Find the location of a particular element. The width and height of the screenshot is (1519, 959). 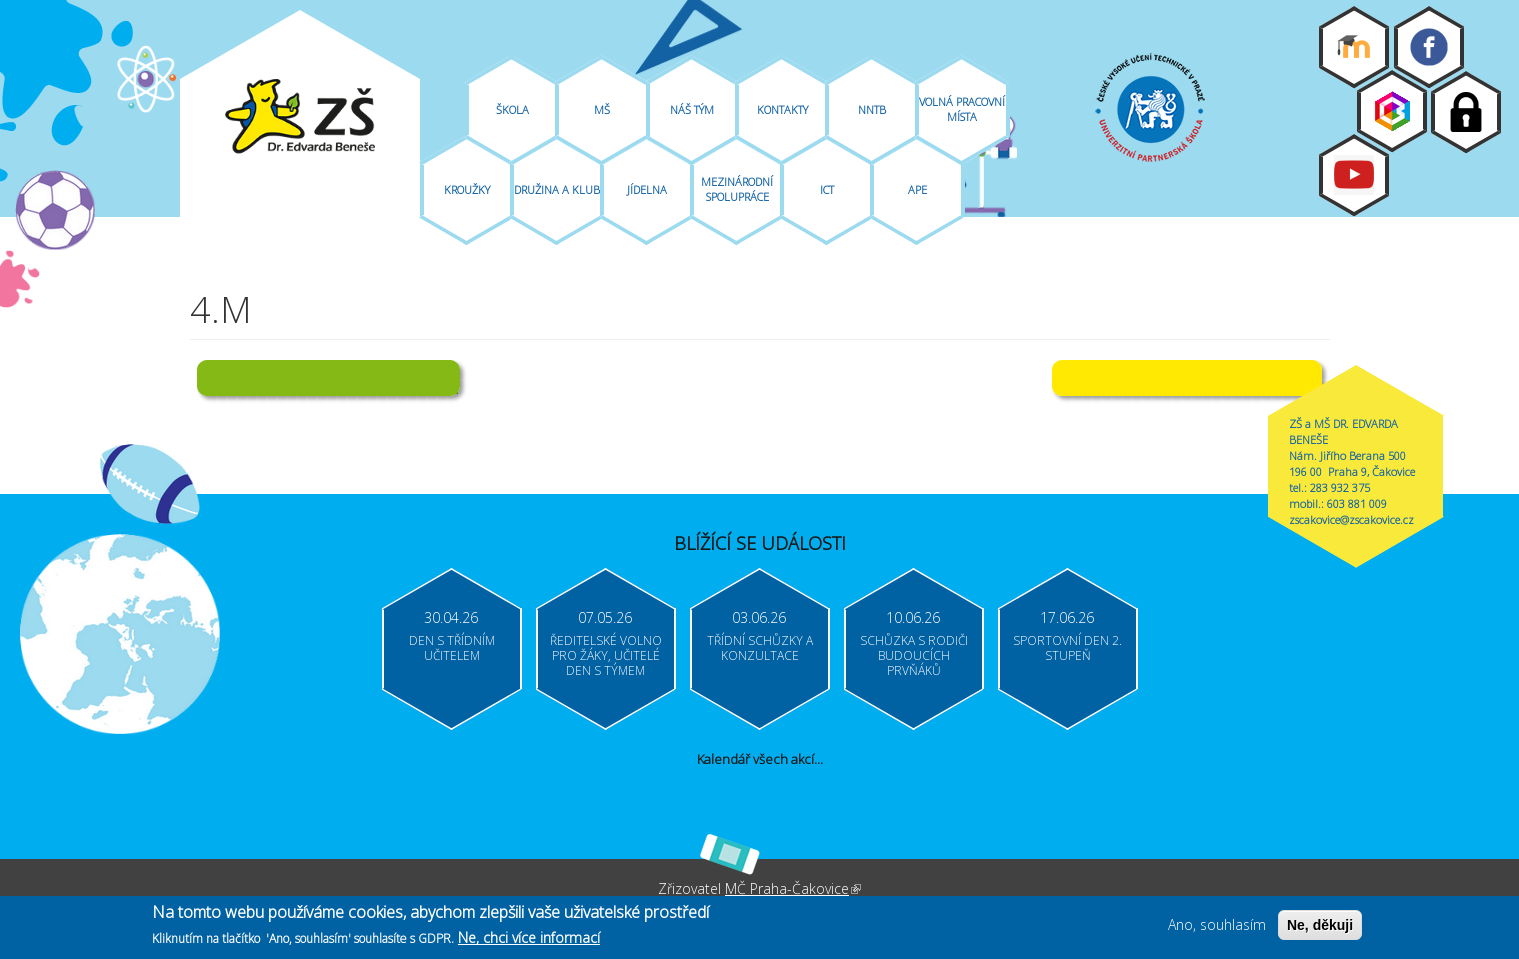

Volná pracovní místa is located at coordinates (962, 109).